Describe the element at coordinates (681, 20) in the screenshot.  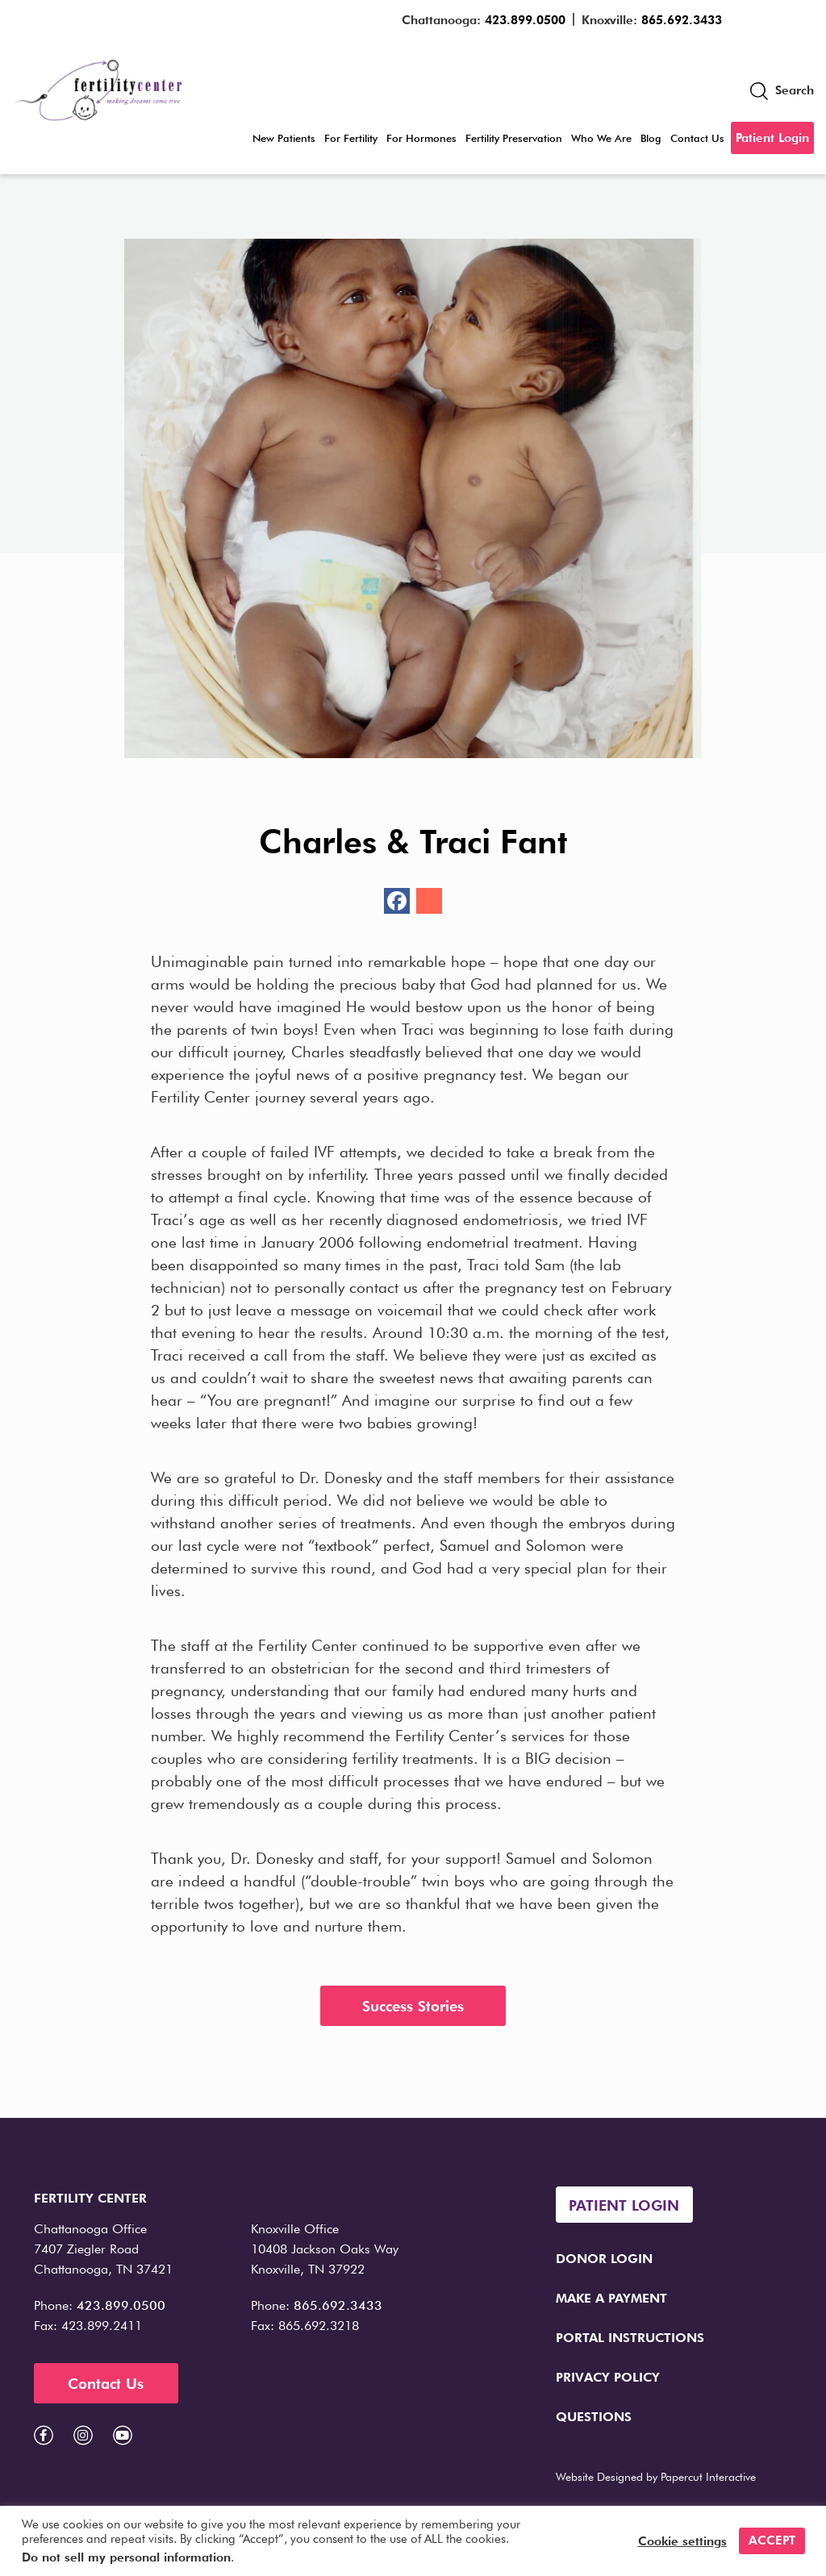
I see `865.692.3433` at that location.